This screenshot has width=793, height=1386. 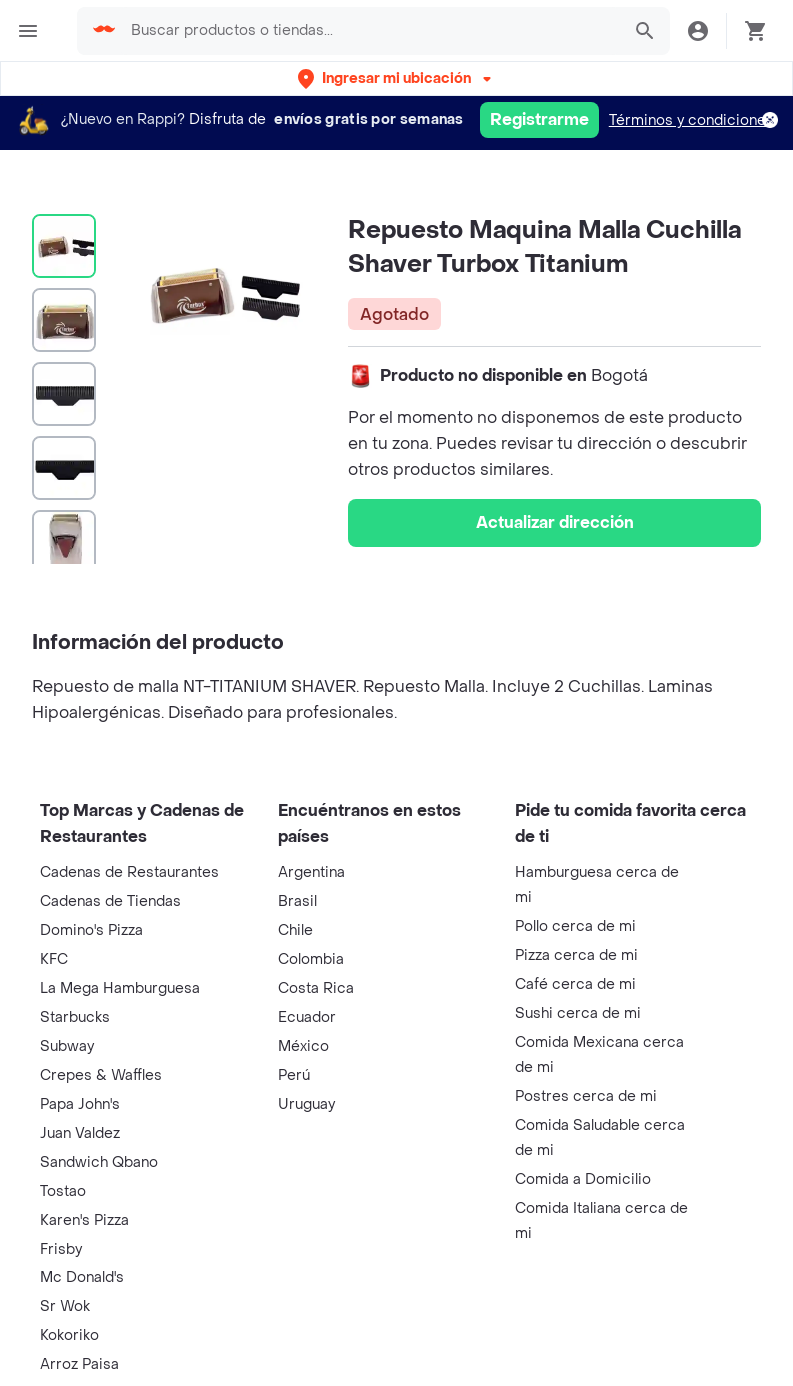 What do you see at coordinates (555, 522) in the screenshot?
I see `Actualizar dirección` at bounding box center [555, 522].